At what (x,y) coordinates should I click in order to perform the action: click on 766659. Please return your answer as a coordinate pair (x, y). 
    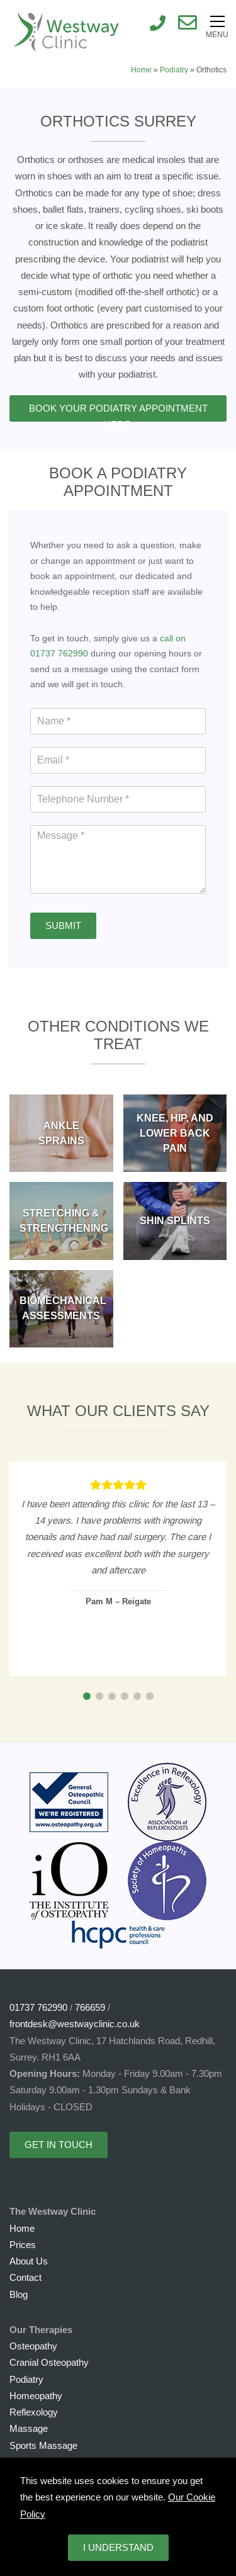
    Looking at the image, I should click on (90, 2007).